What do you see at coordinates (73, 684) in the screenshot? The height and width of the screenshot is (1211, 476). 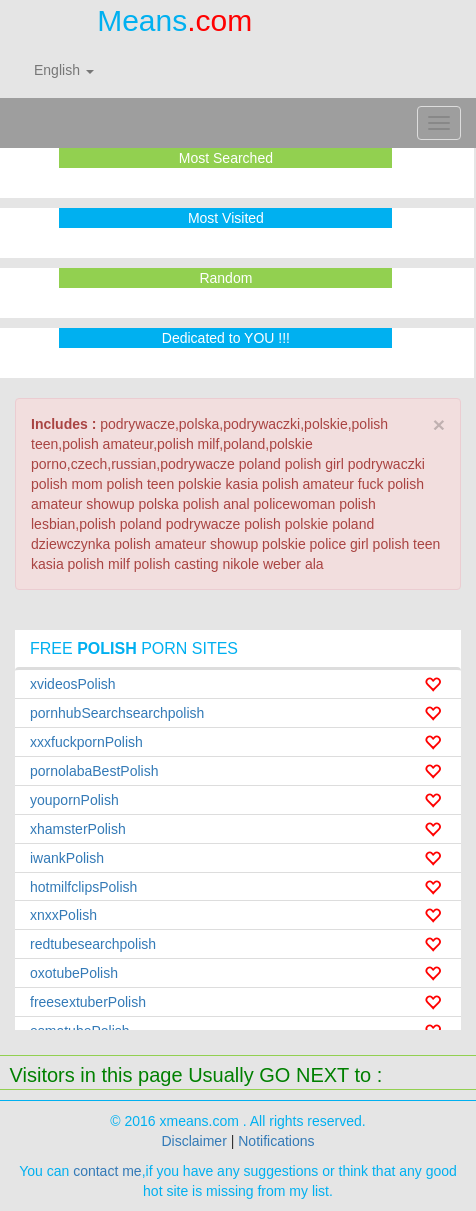 I see `xvideosPolish` at bounding box center [73, 684].